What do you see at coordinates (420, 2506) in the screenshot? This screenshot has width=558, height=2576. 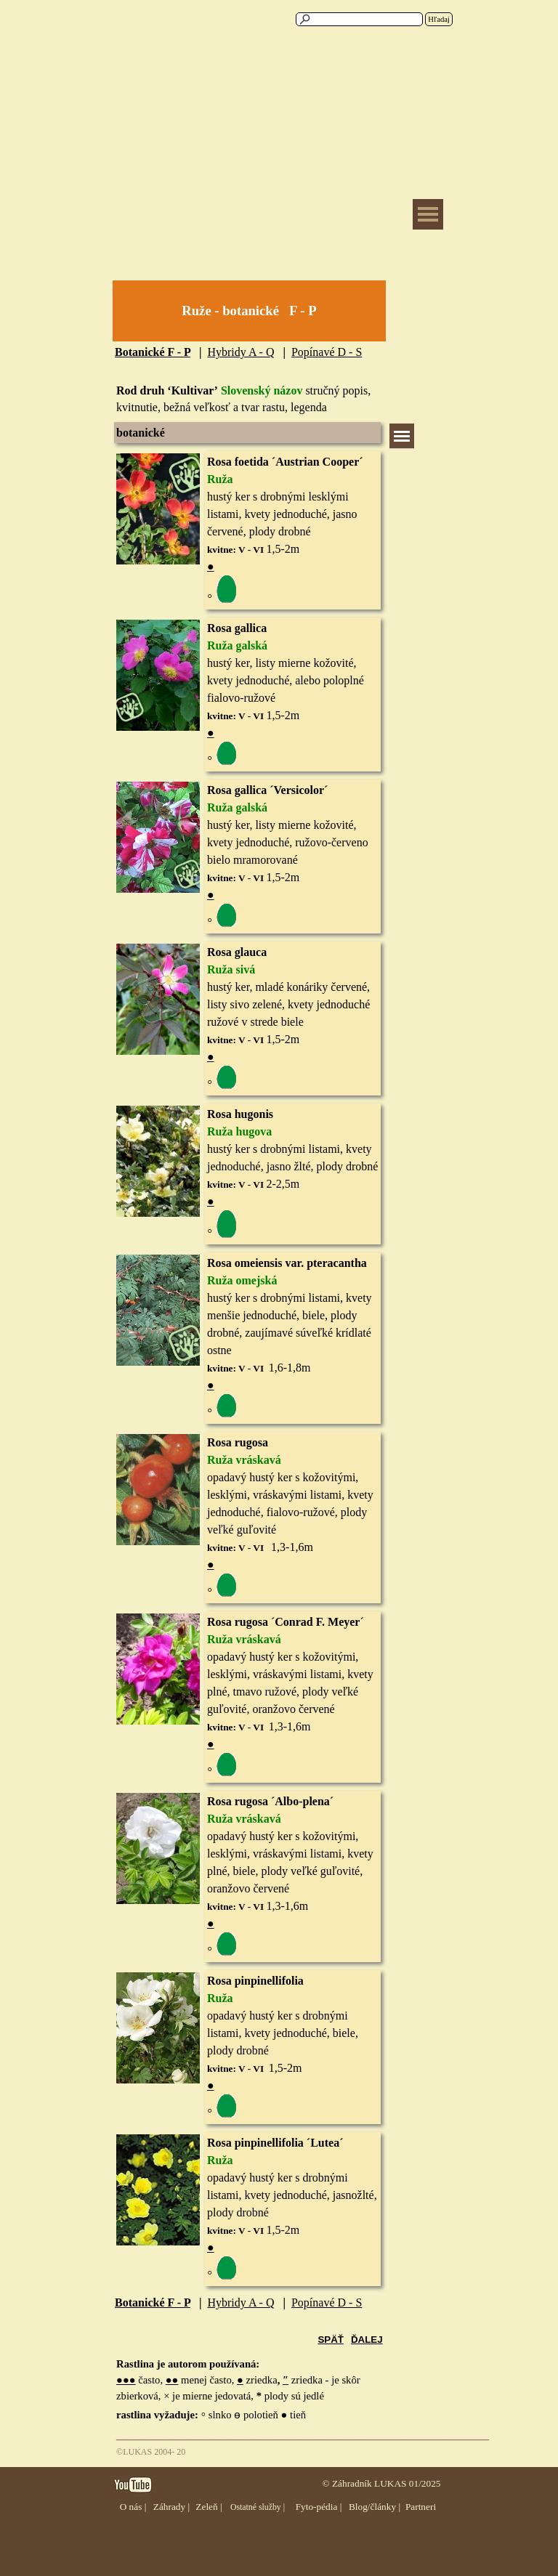 I see `Partneri` at bounding box center [420, 2506].